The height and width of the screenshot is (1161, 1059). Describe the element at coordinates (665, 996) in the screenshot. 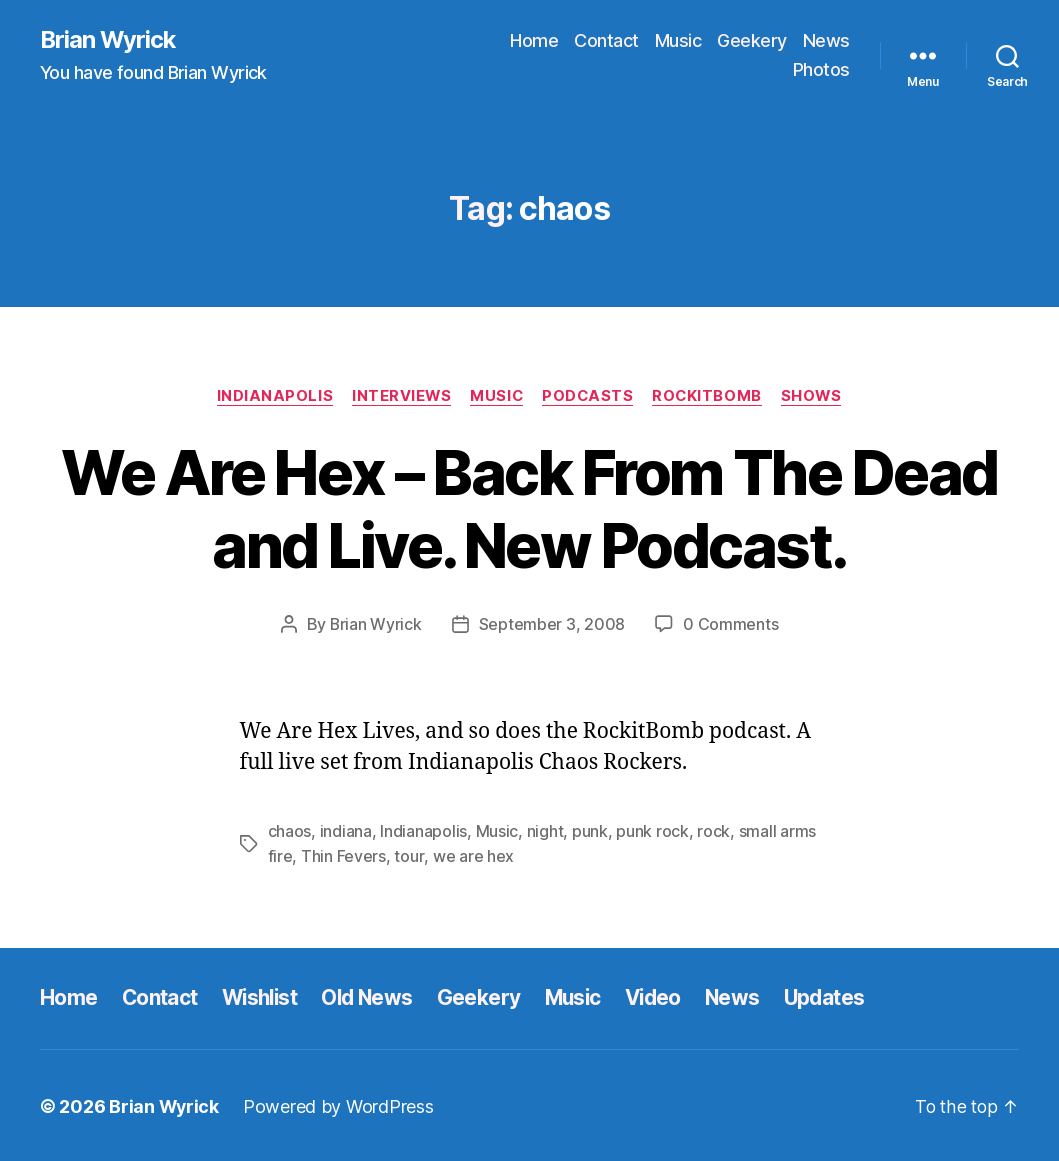

I see `Video` at that location.